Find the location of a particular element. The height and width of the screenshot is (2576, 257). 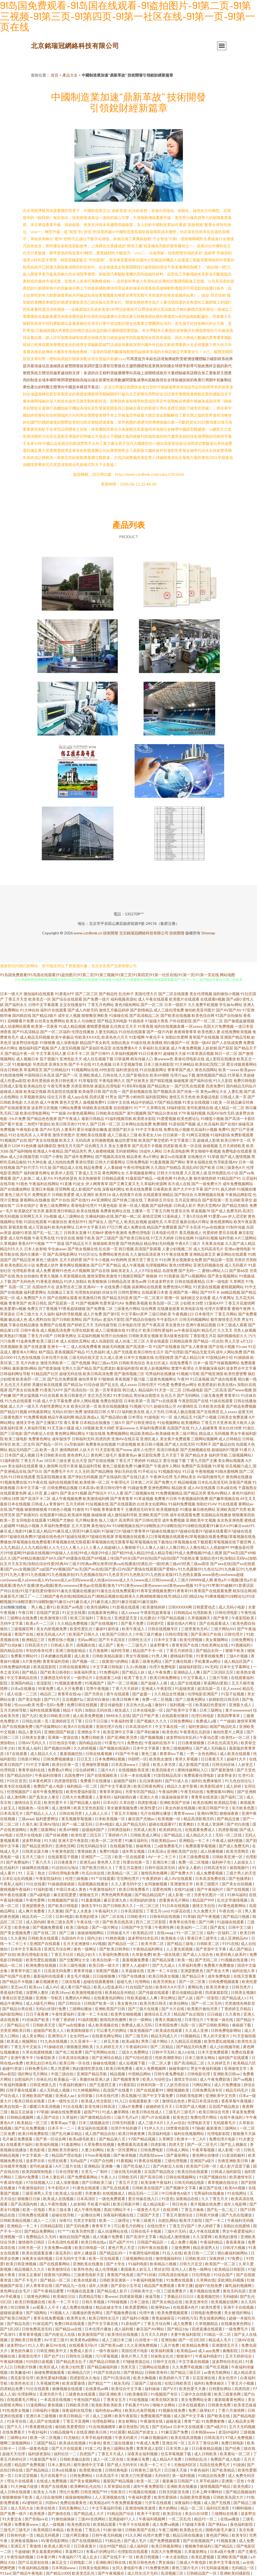

性日韩欧美 is located at coordinates (20, 2307).